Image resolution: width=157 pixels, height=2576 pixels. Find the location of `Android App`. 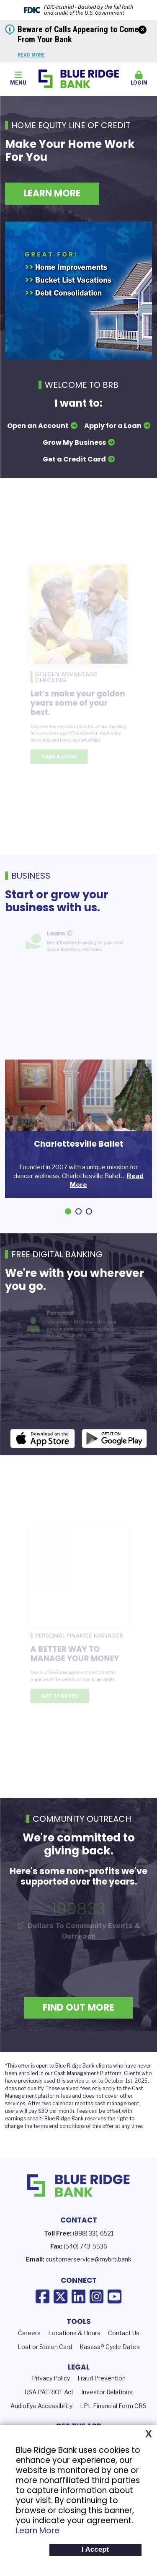

Android App is located at coordinates (114, 1450).